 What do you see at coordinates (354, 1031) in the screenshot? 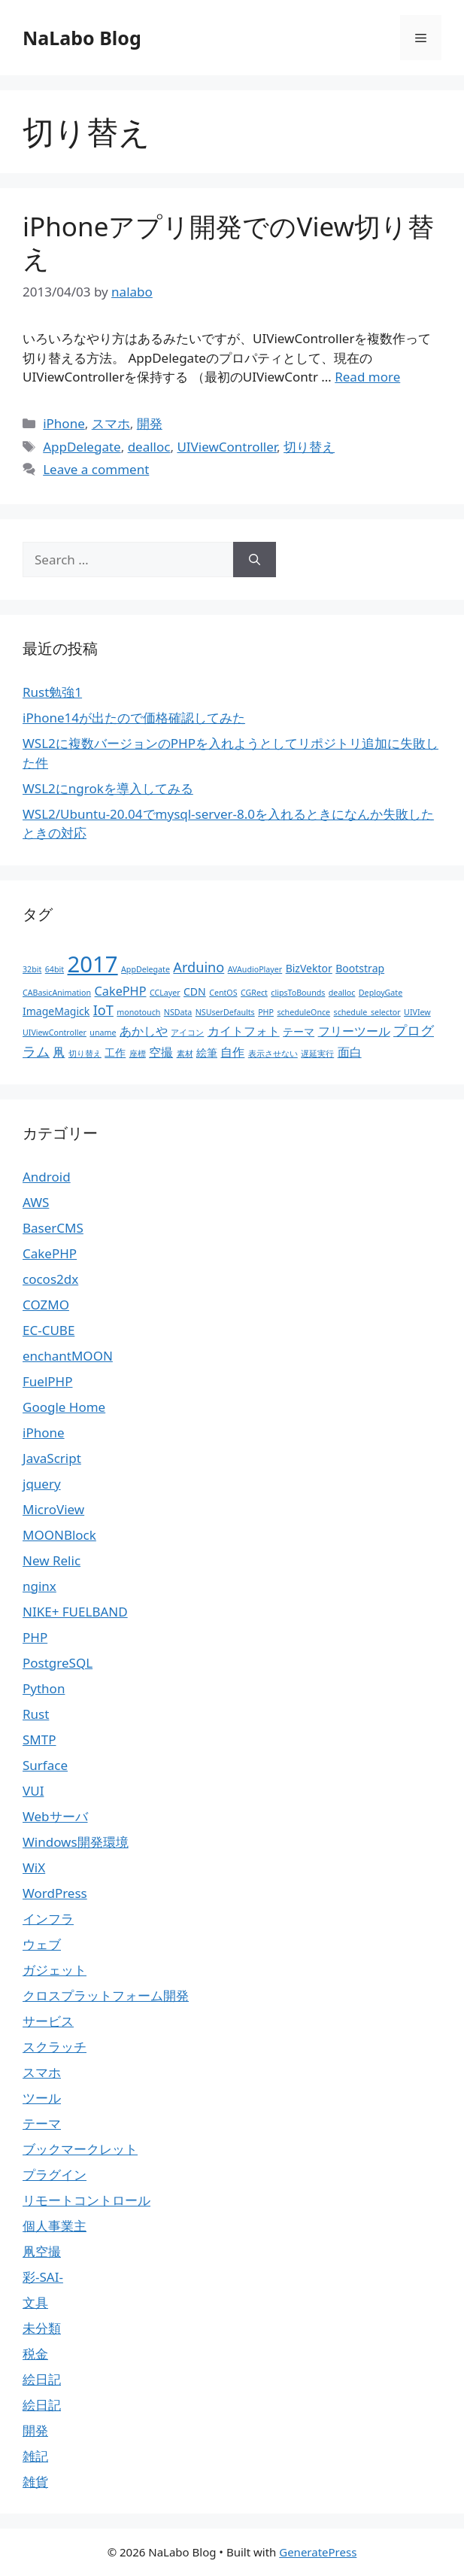
I see `フリーツール [フリーツール (3個の項目)]` at bounding box center [354, 1031].